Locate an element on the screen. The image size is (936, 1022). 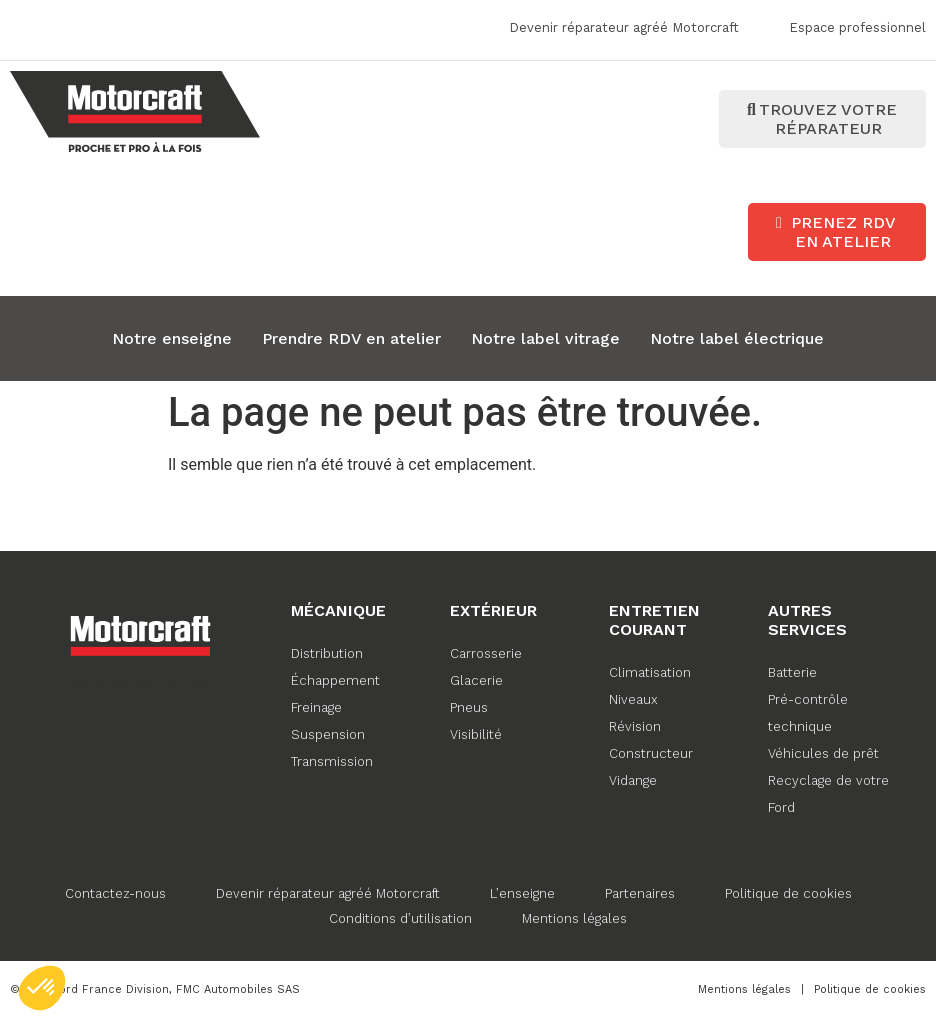
Devenir réparateur agréé Motorcraft is located at coordinates (328, 893).